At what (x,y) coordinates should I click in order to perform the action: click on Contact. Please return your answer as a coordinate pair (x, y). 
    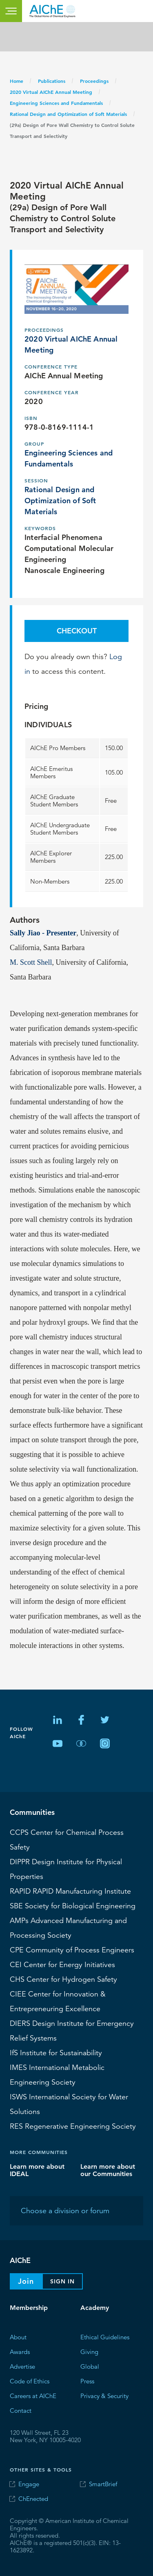
    Looking at the image, I should click on (20, 2410).